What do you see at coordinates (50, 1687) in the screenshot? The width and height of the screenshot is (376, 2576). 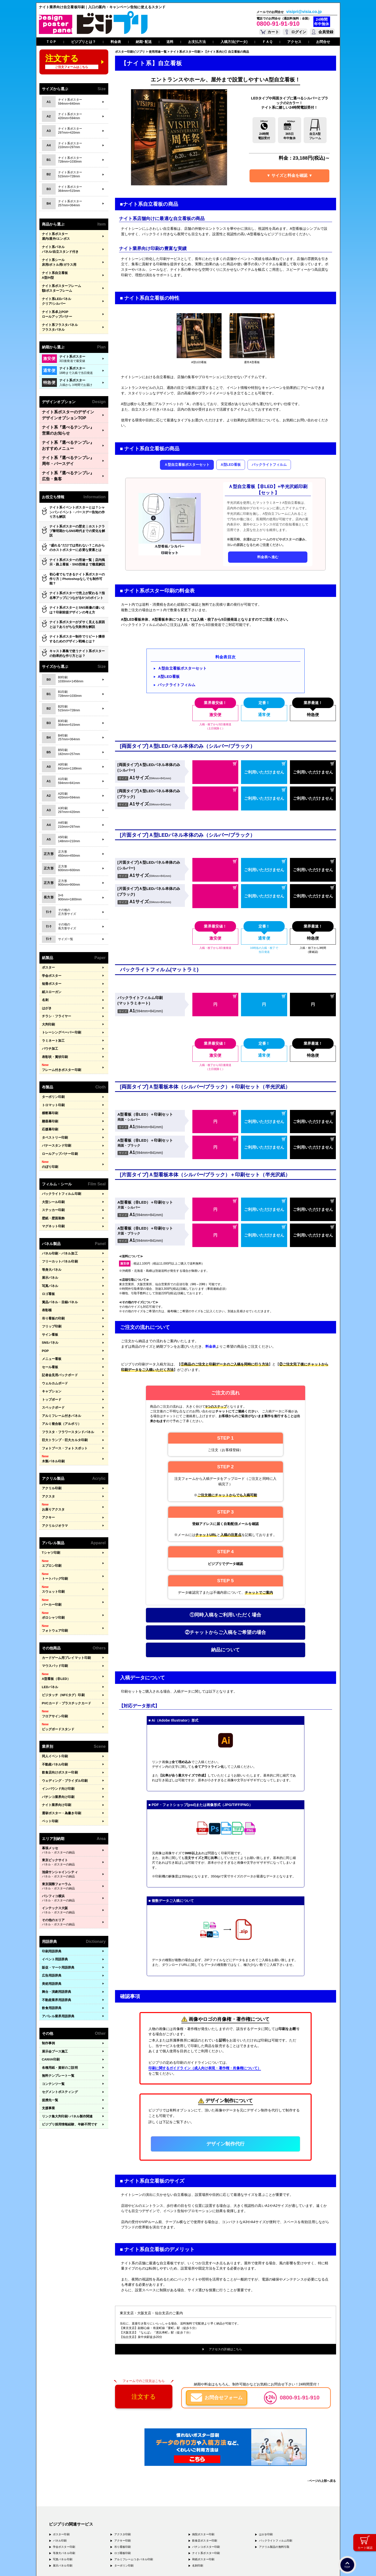 I see `LEDパネル` at bounding box center [50, 1687].